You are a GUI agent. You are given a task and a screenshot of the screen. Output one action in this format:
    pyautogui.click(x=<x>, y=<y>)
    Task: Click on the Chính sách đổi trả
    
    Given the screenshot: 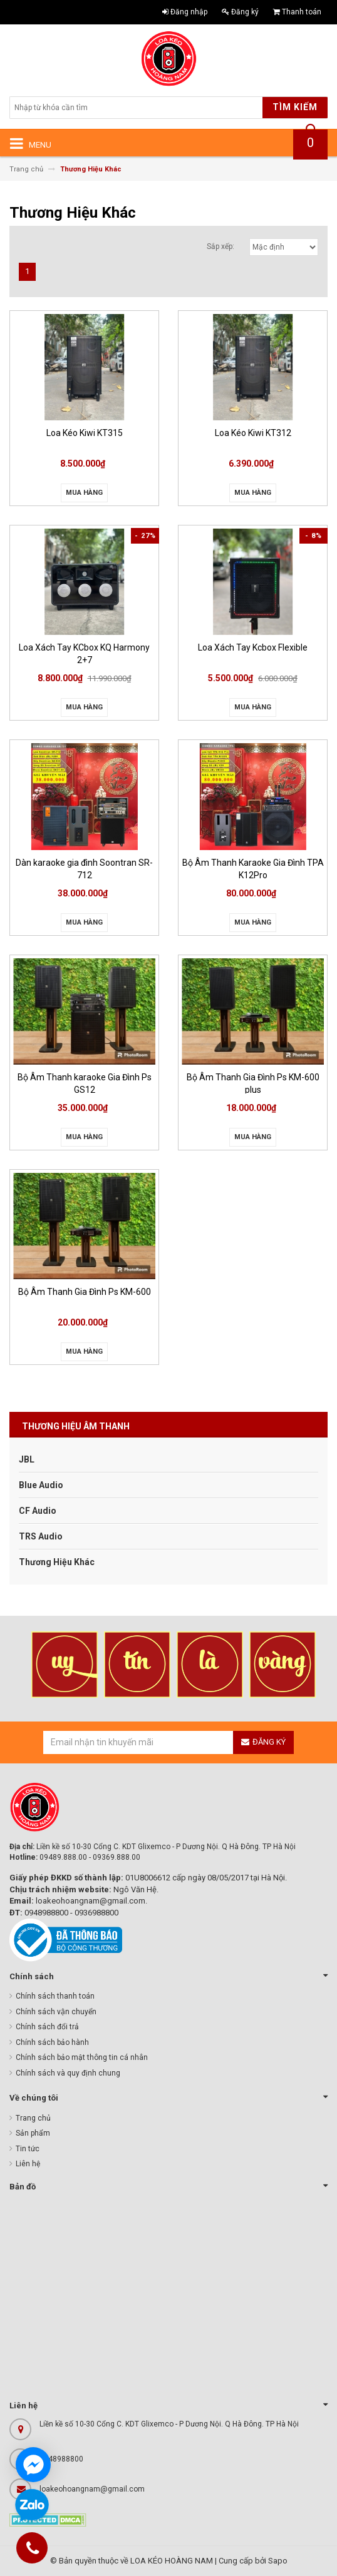 What is the action you would take?
    pyautogui.click(x=47, y=2026)
    